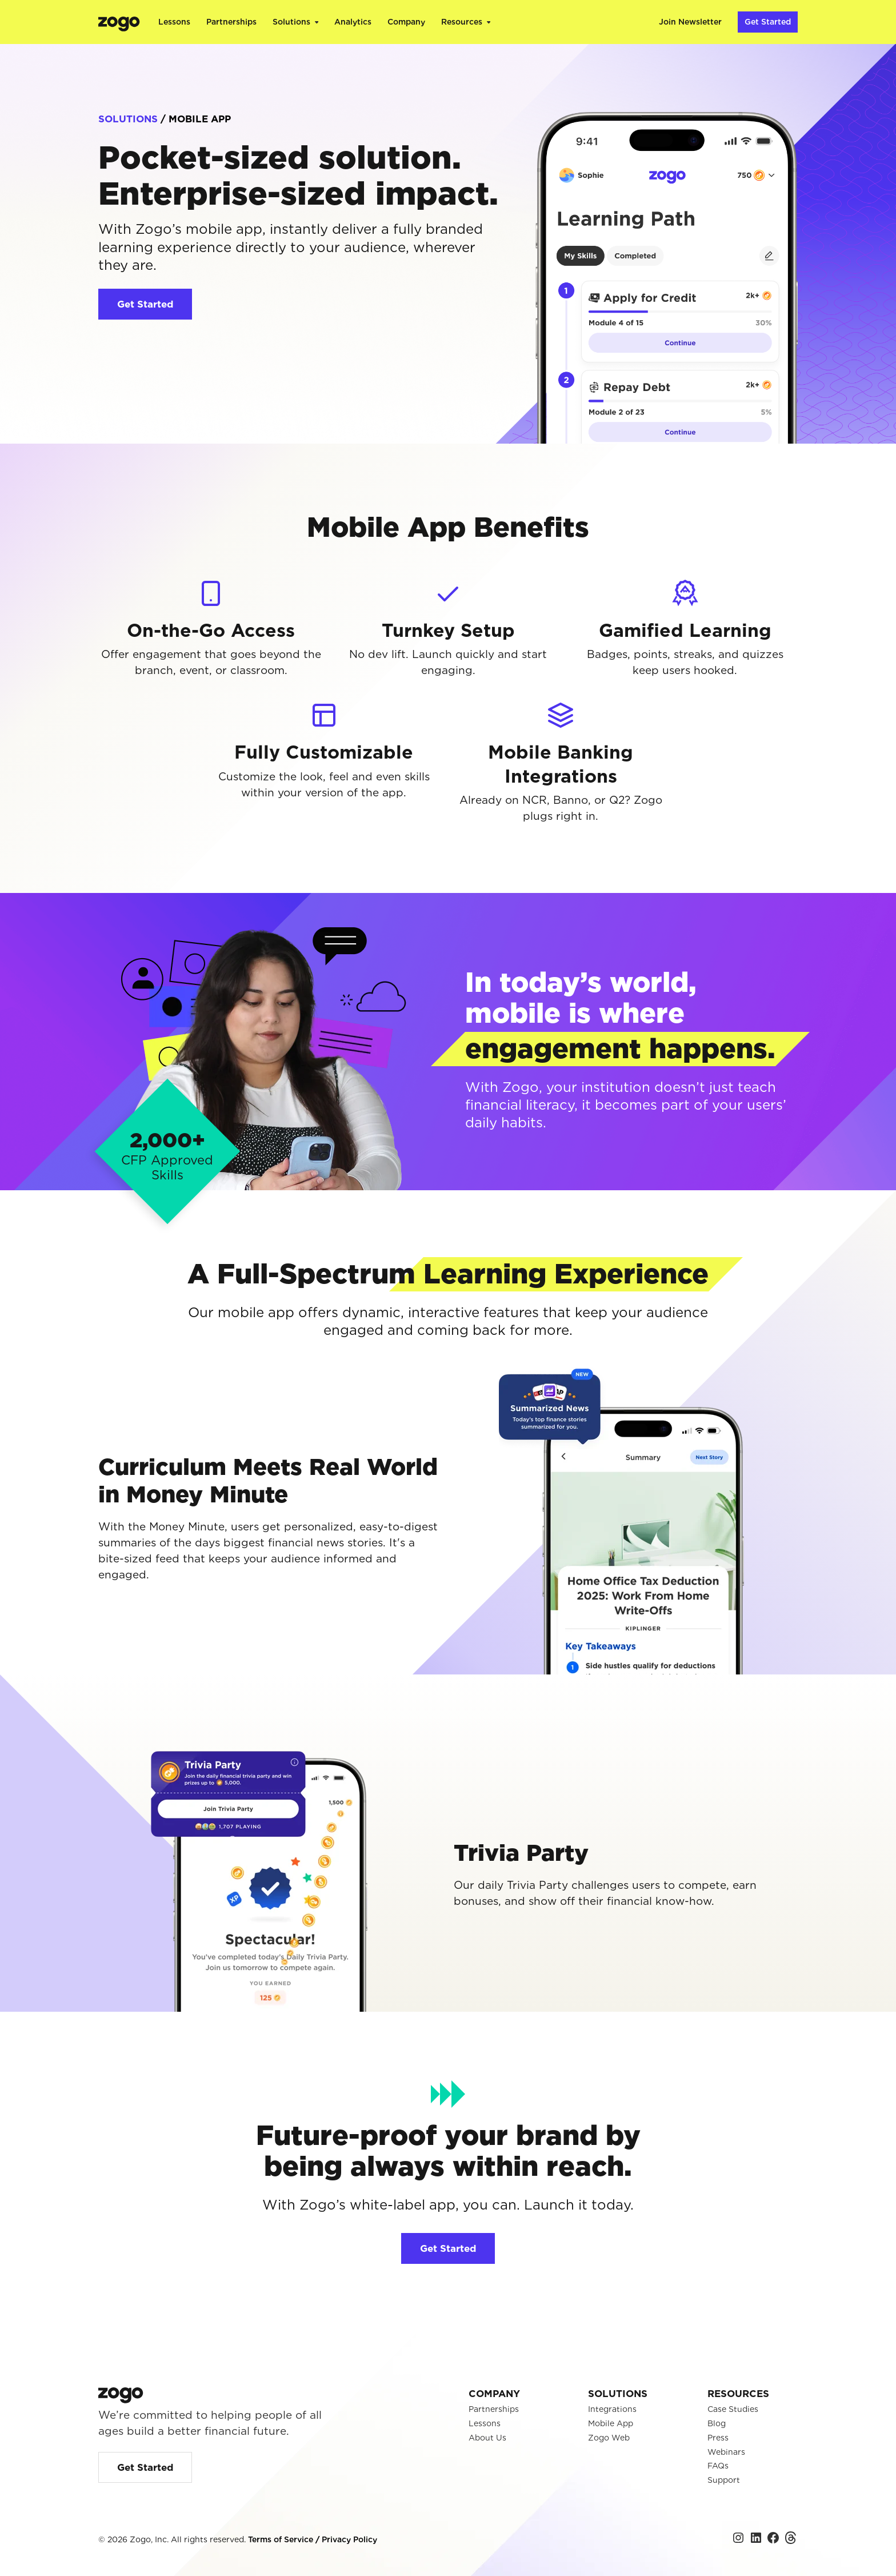  What do you see at coordinates (231, 21) in the screenshot?
I see `Partnerships [menuitem]` at bounding box center [231, 21].